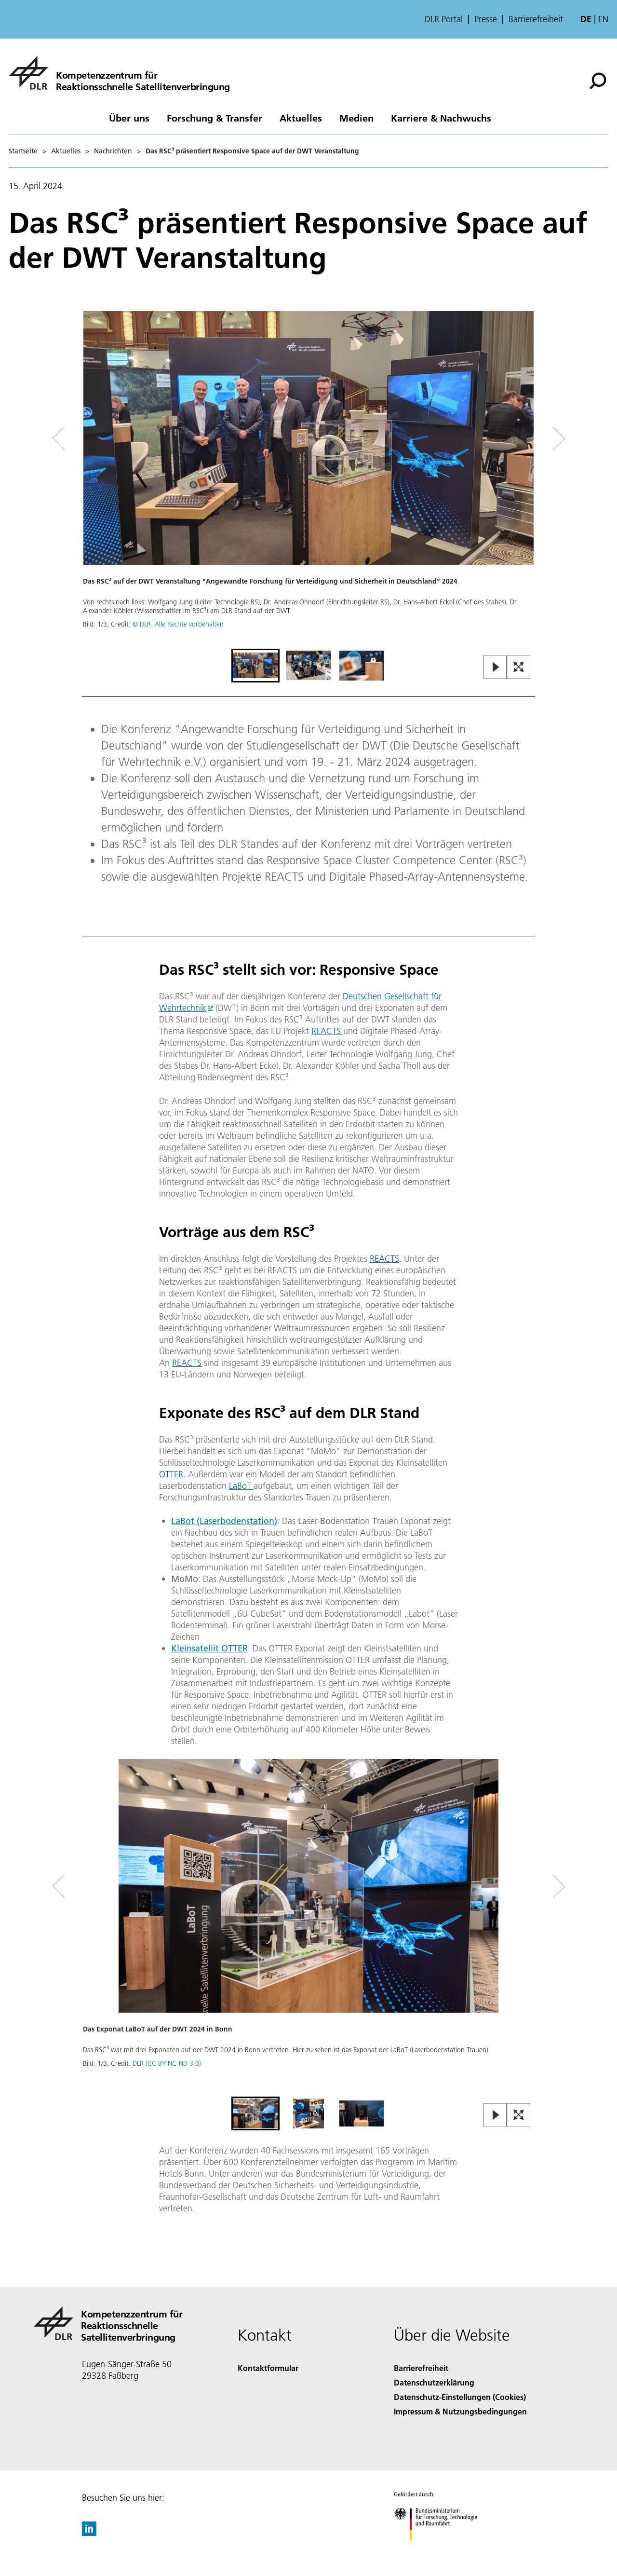 The image size is (617, 2576). What do you see at coordinates (301, 117) in the screenshot?
I see `Aktuelles` at bounding box center [301, 117].